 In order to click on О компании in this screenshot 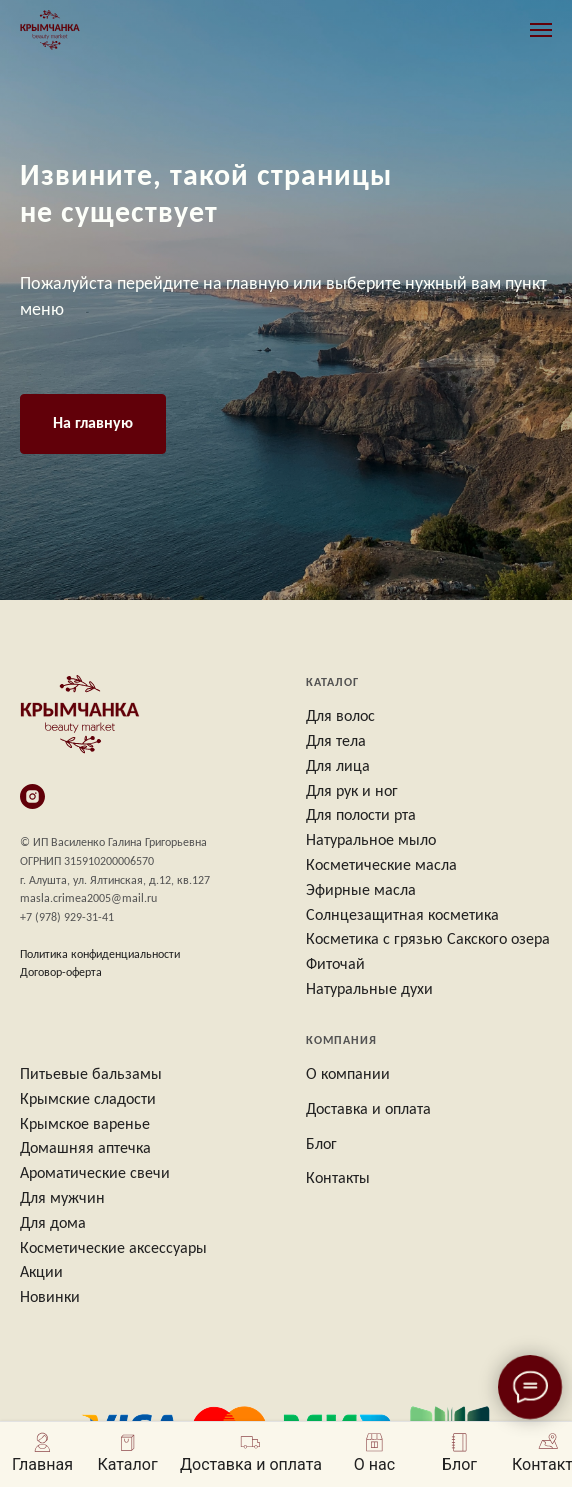, I will do `click(348, 1075)`.